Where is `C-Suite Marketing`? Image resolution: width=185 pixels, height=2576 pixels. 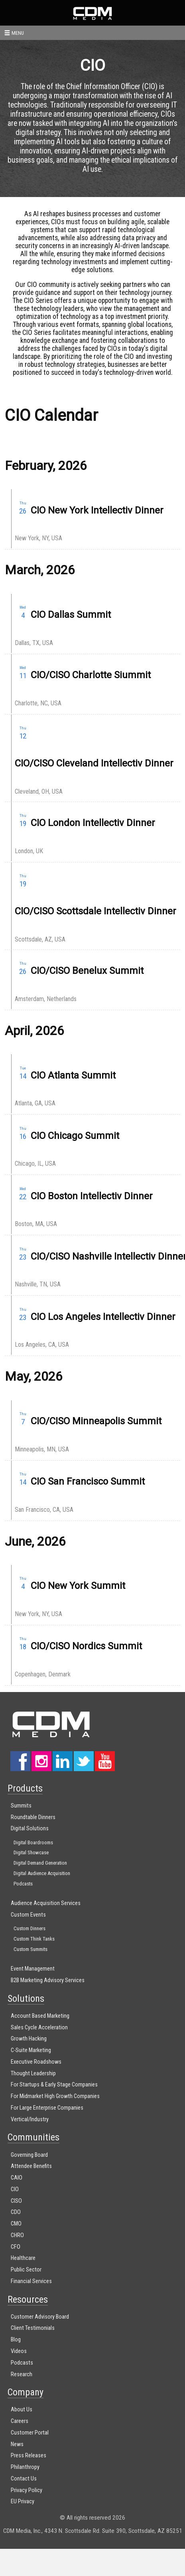 C-Suite Marketing is located at coordinates (31, 2050).